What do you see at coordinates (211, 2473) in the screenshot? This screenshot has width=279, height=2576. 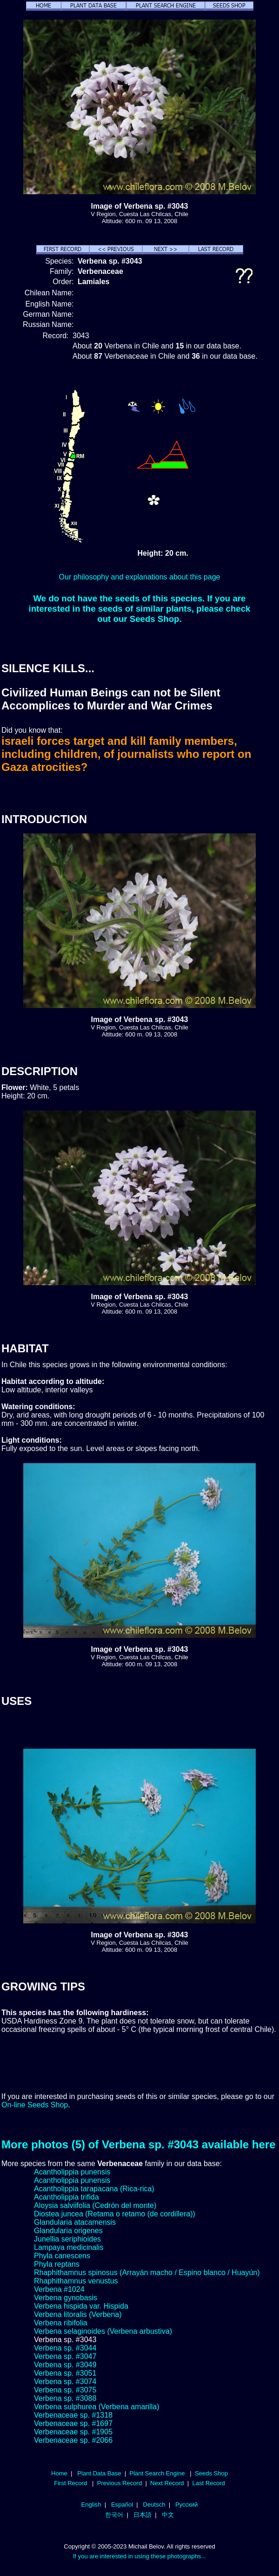 I see `Seeds Shop` at bounding box center [211, 2473].